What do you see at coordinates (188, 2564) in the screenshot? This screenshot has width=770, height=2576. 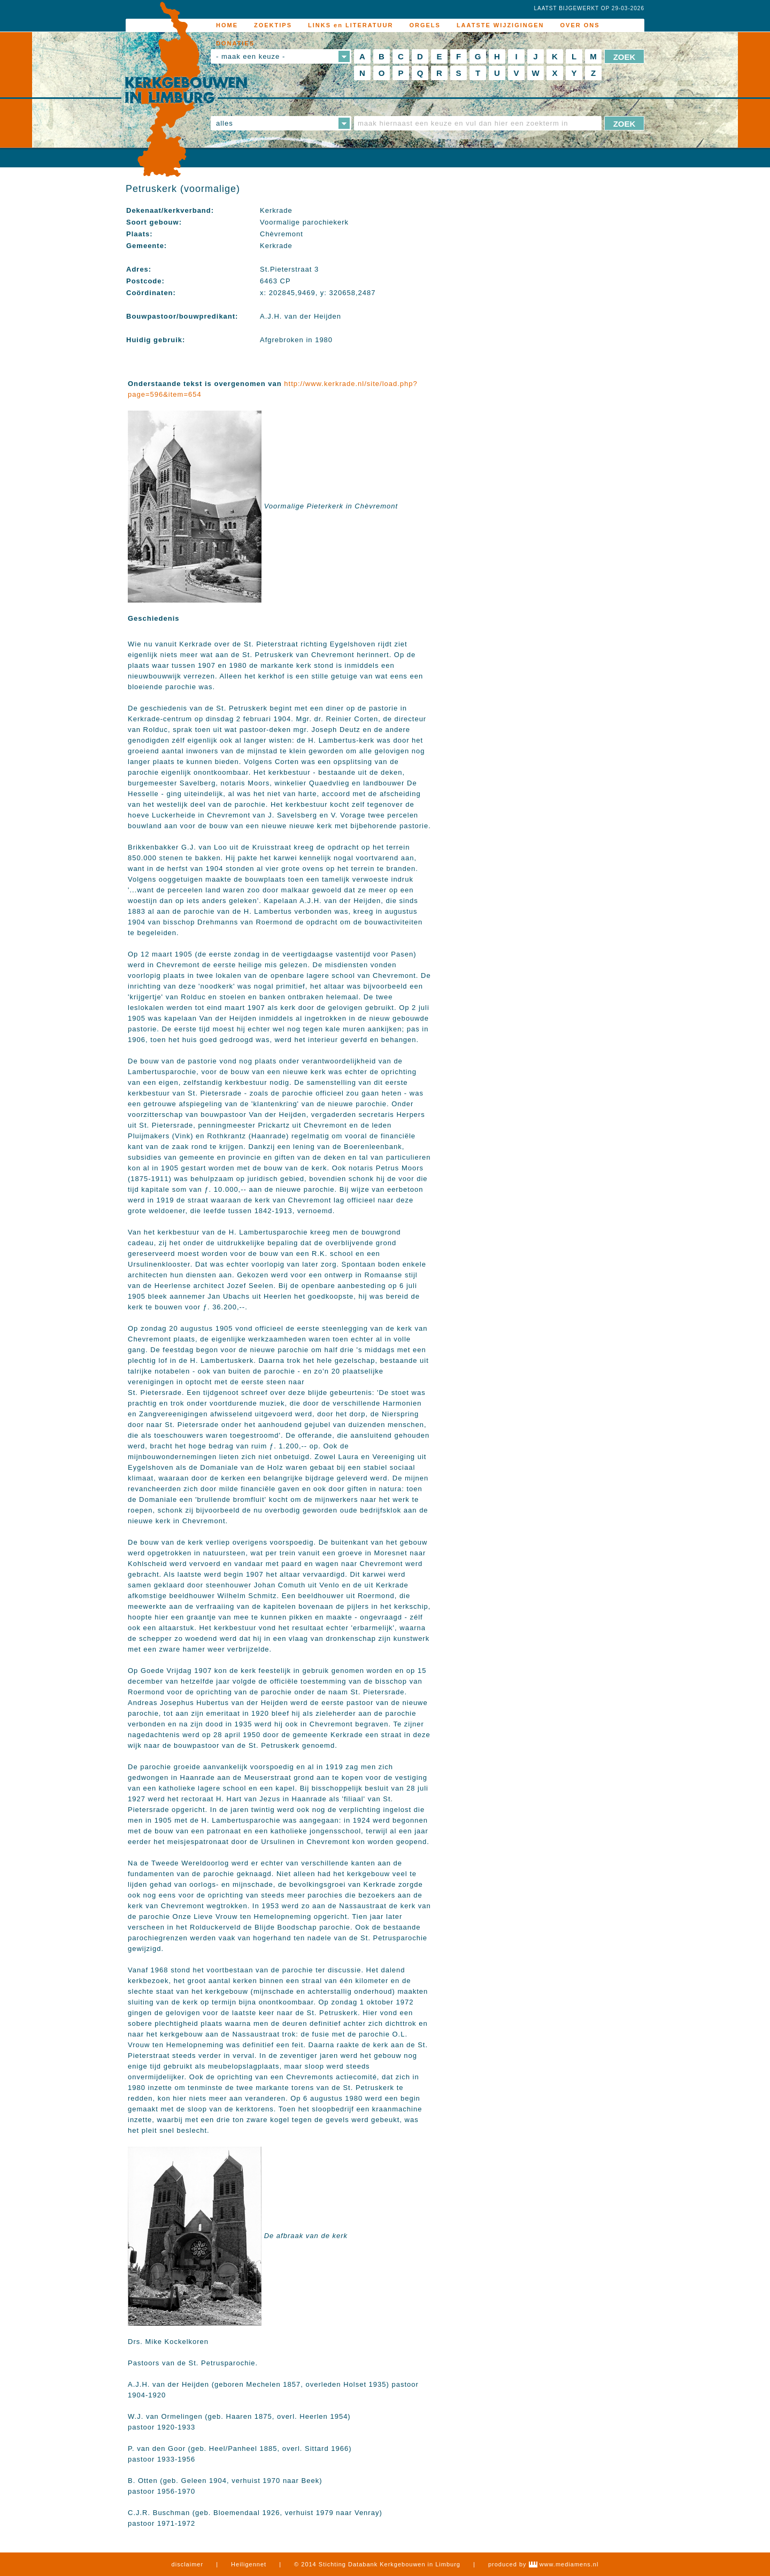 I see `disclaimer` at bounding box center [188, 2564].